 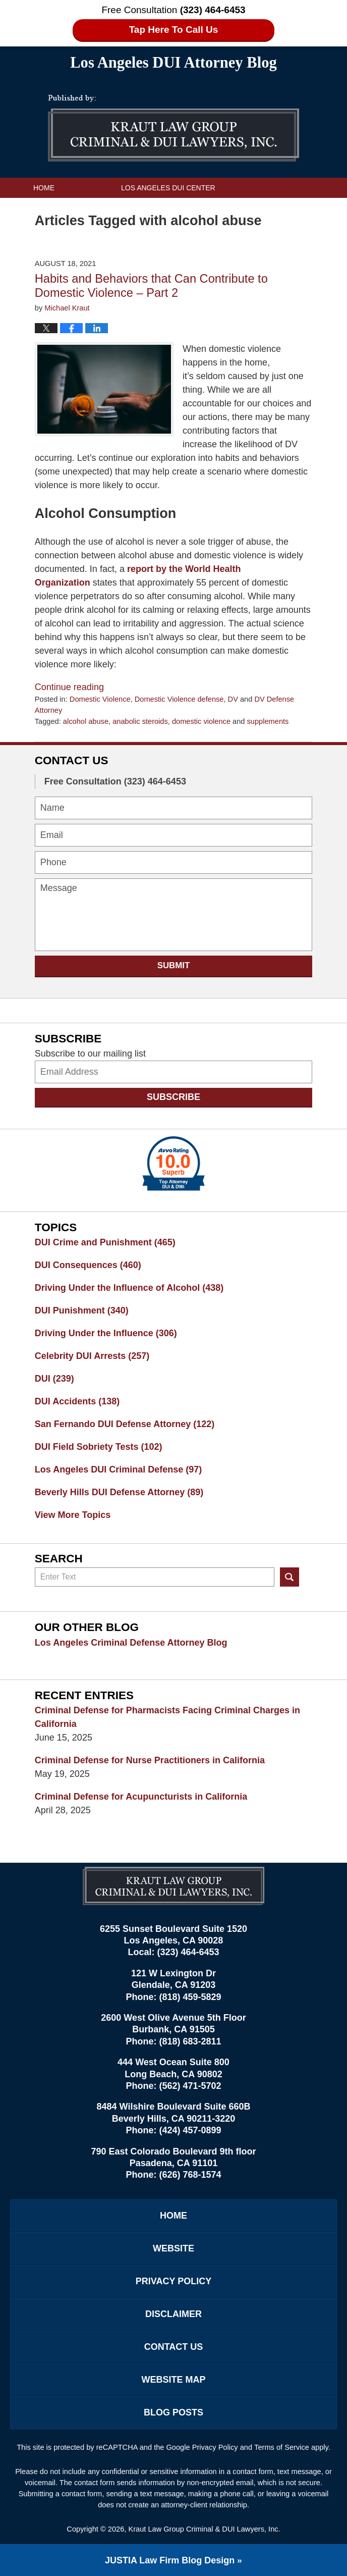 I want to click on Domestic Violence, so click(x=100, y=699).